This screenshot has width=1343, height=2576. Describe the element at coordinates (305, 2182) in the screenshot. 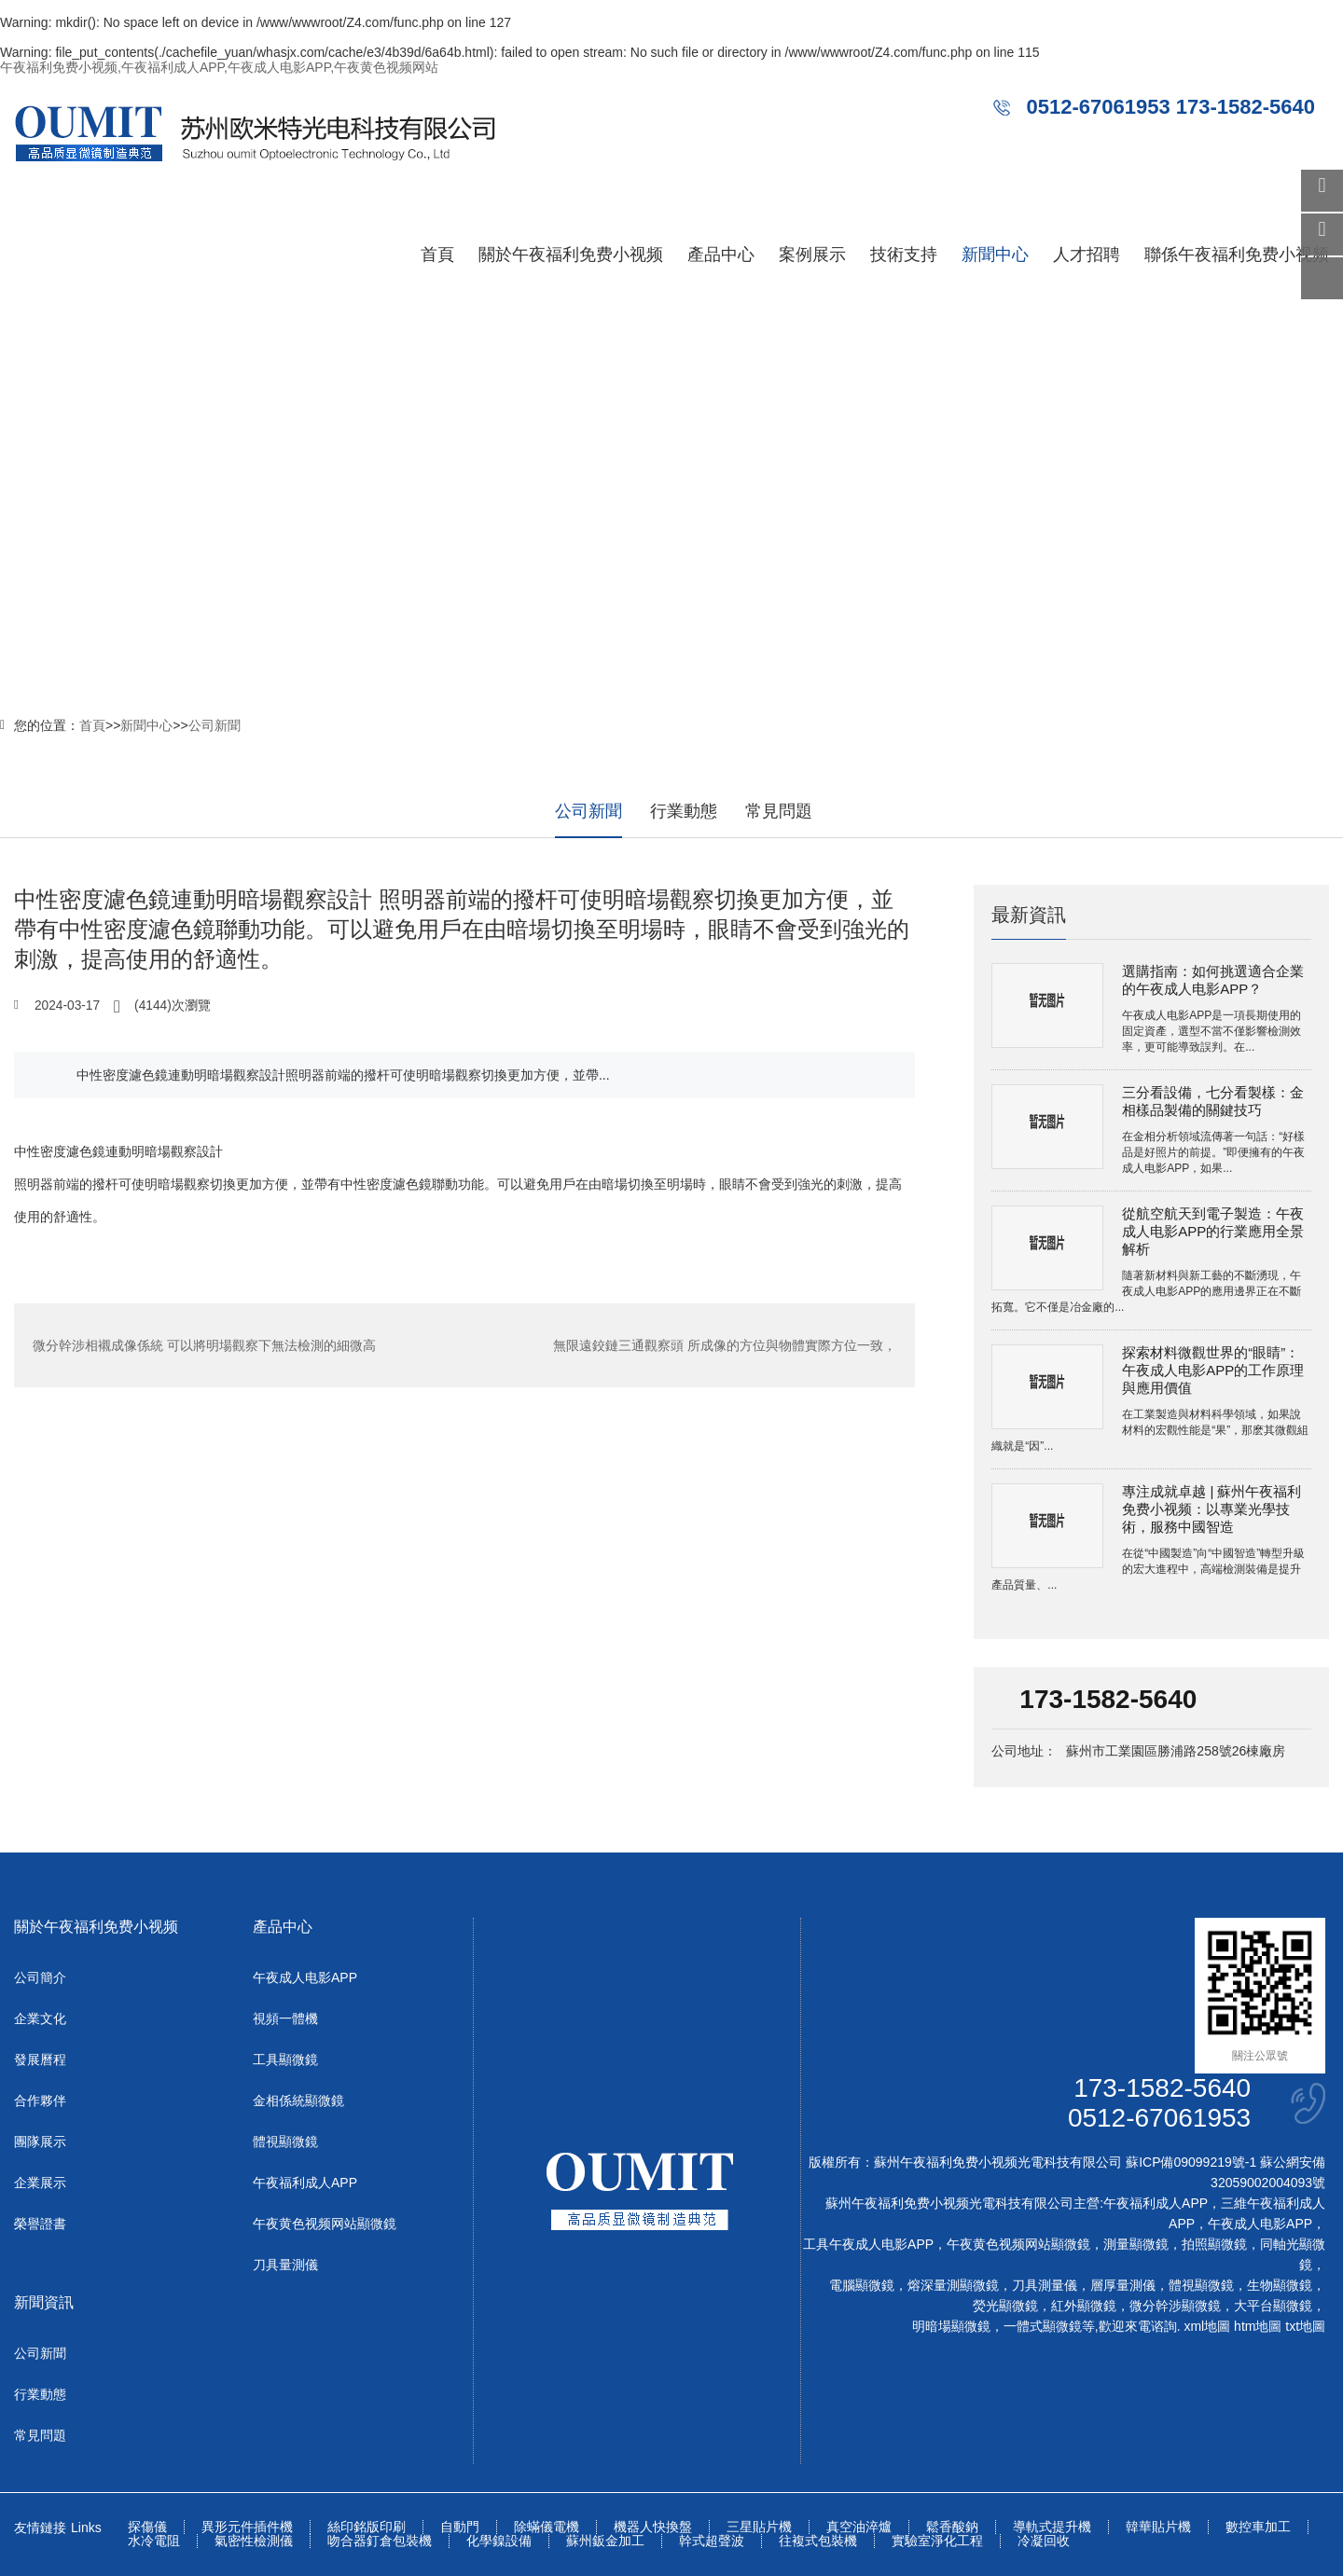

I see `午夜福利成人APP` at that location.